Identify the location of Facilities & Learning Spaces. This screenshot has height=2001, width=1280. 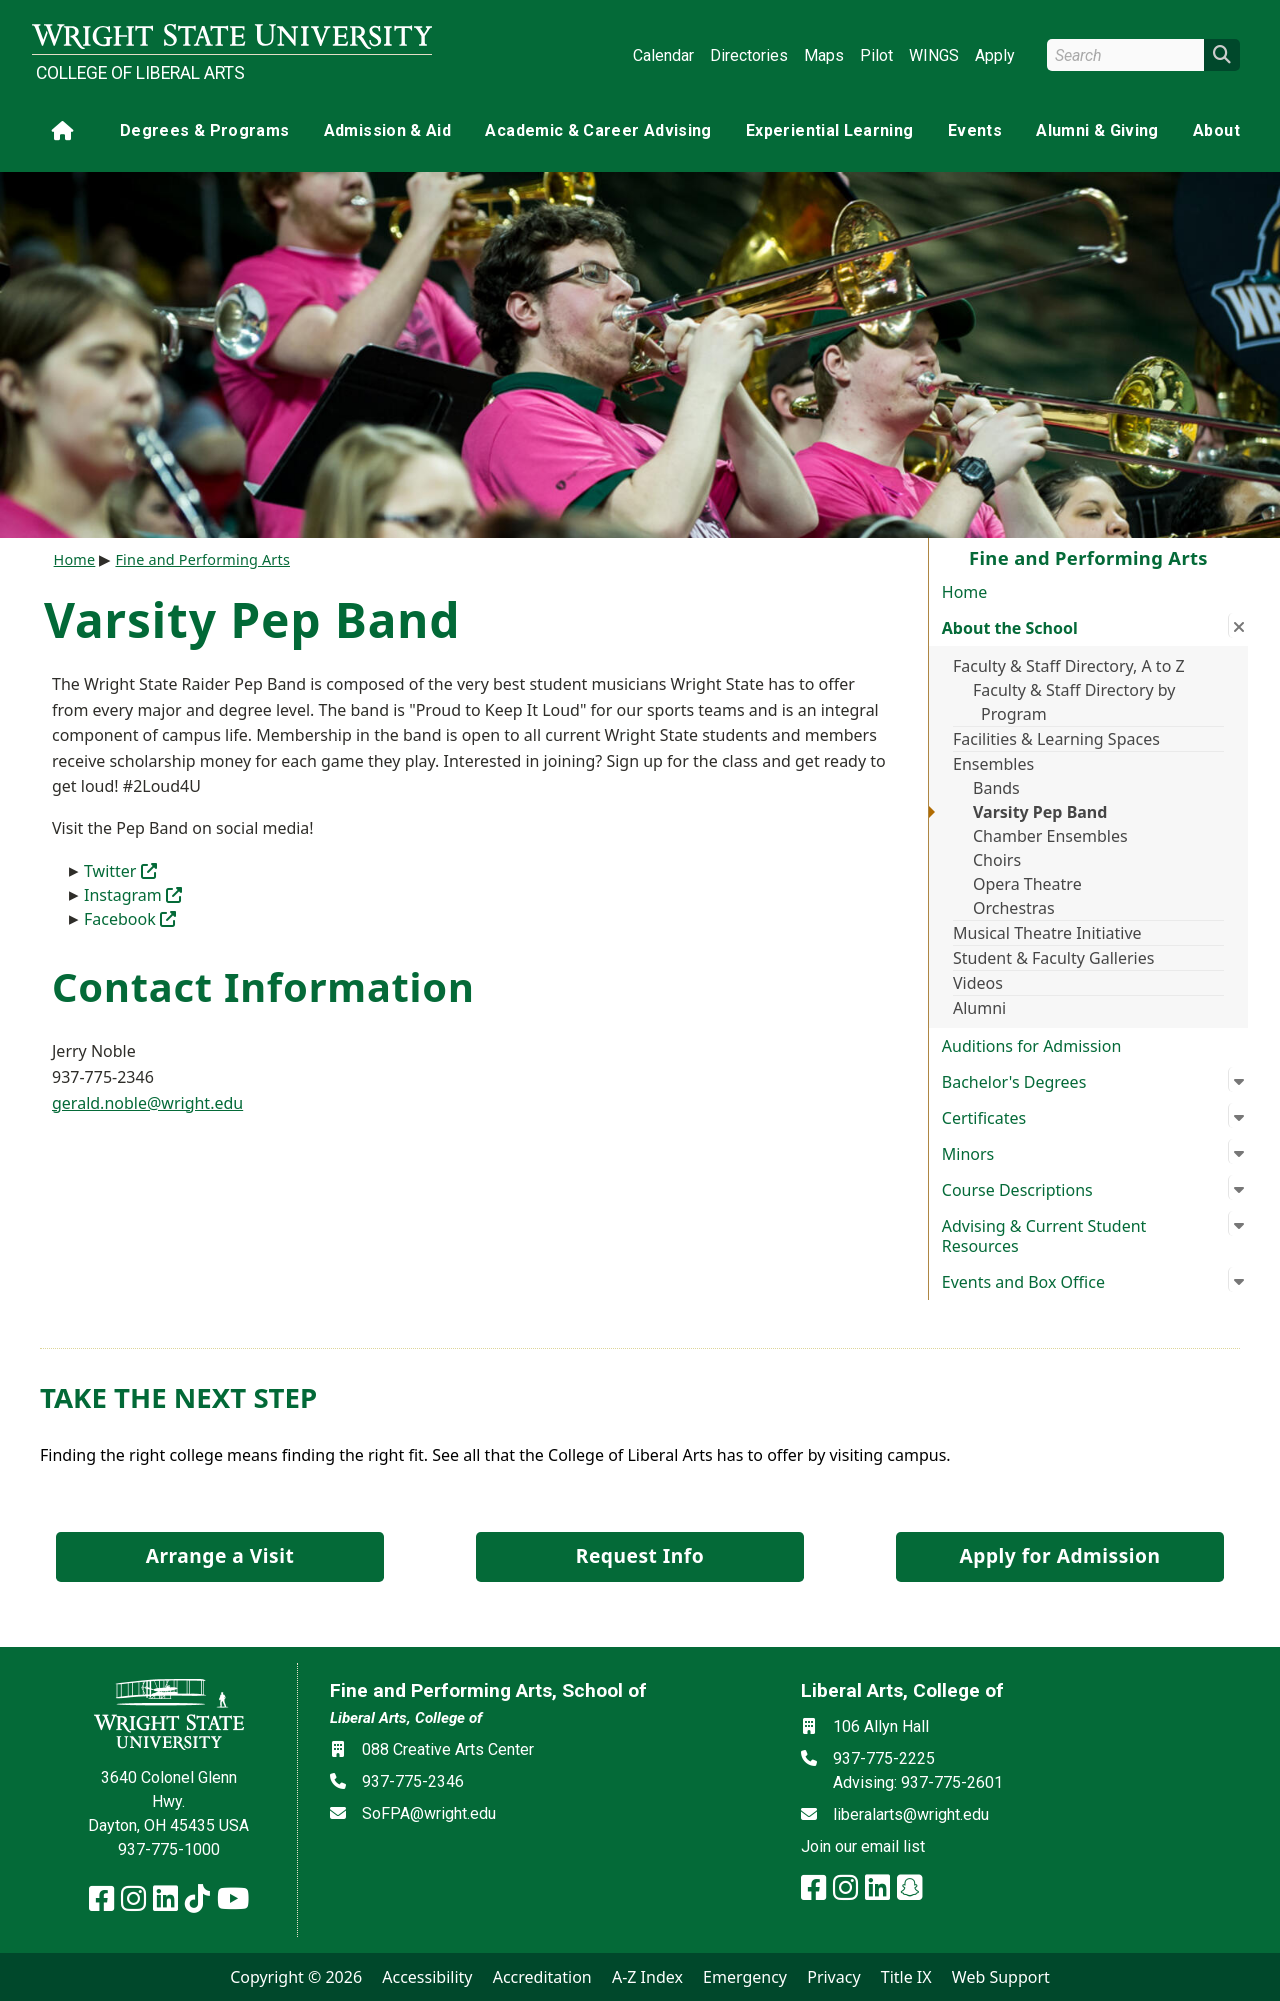
(1056, 739).